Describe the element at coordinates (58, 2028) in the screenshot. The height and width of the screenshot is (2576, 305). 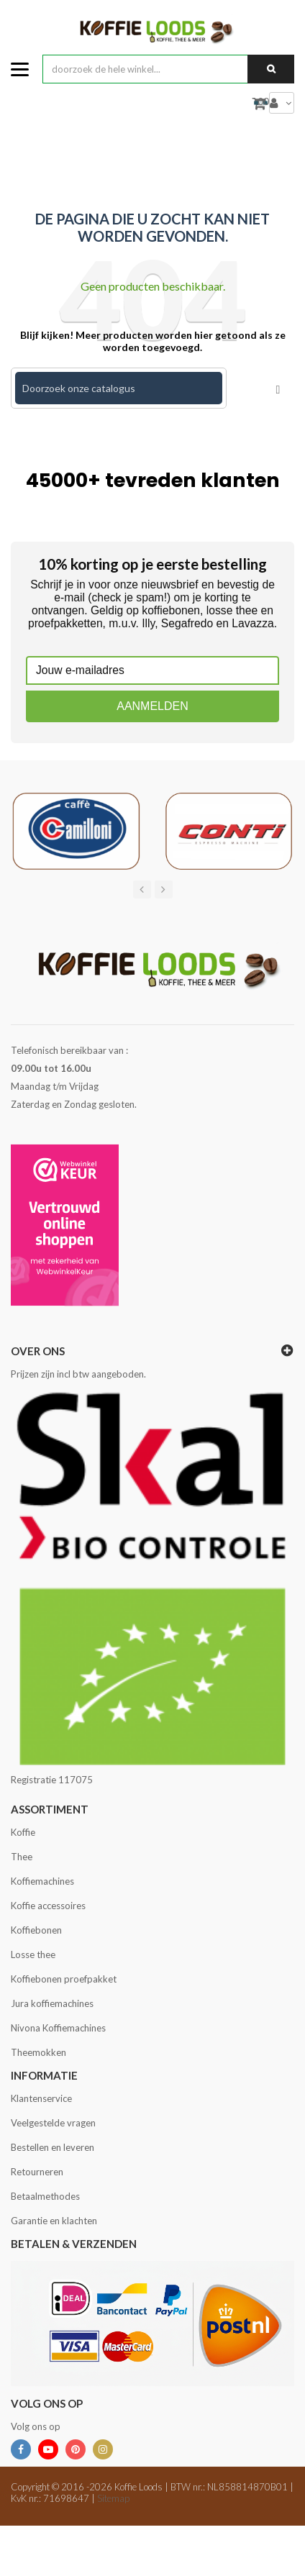
I see `Nivona Koffiemachines` at that location.